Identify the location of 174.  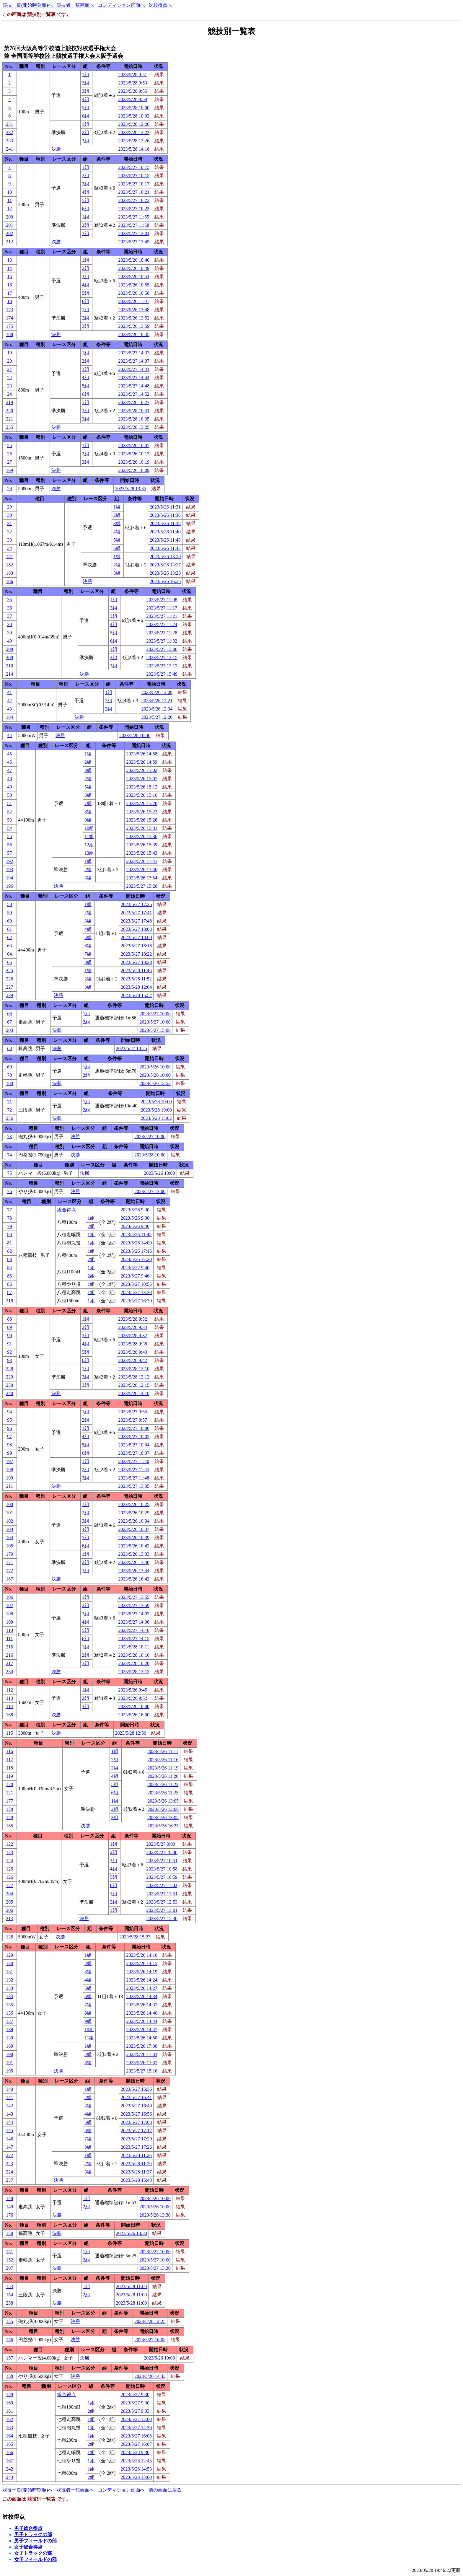
(9, 317).